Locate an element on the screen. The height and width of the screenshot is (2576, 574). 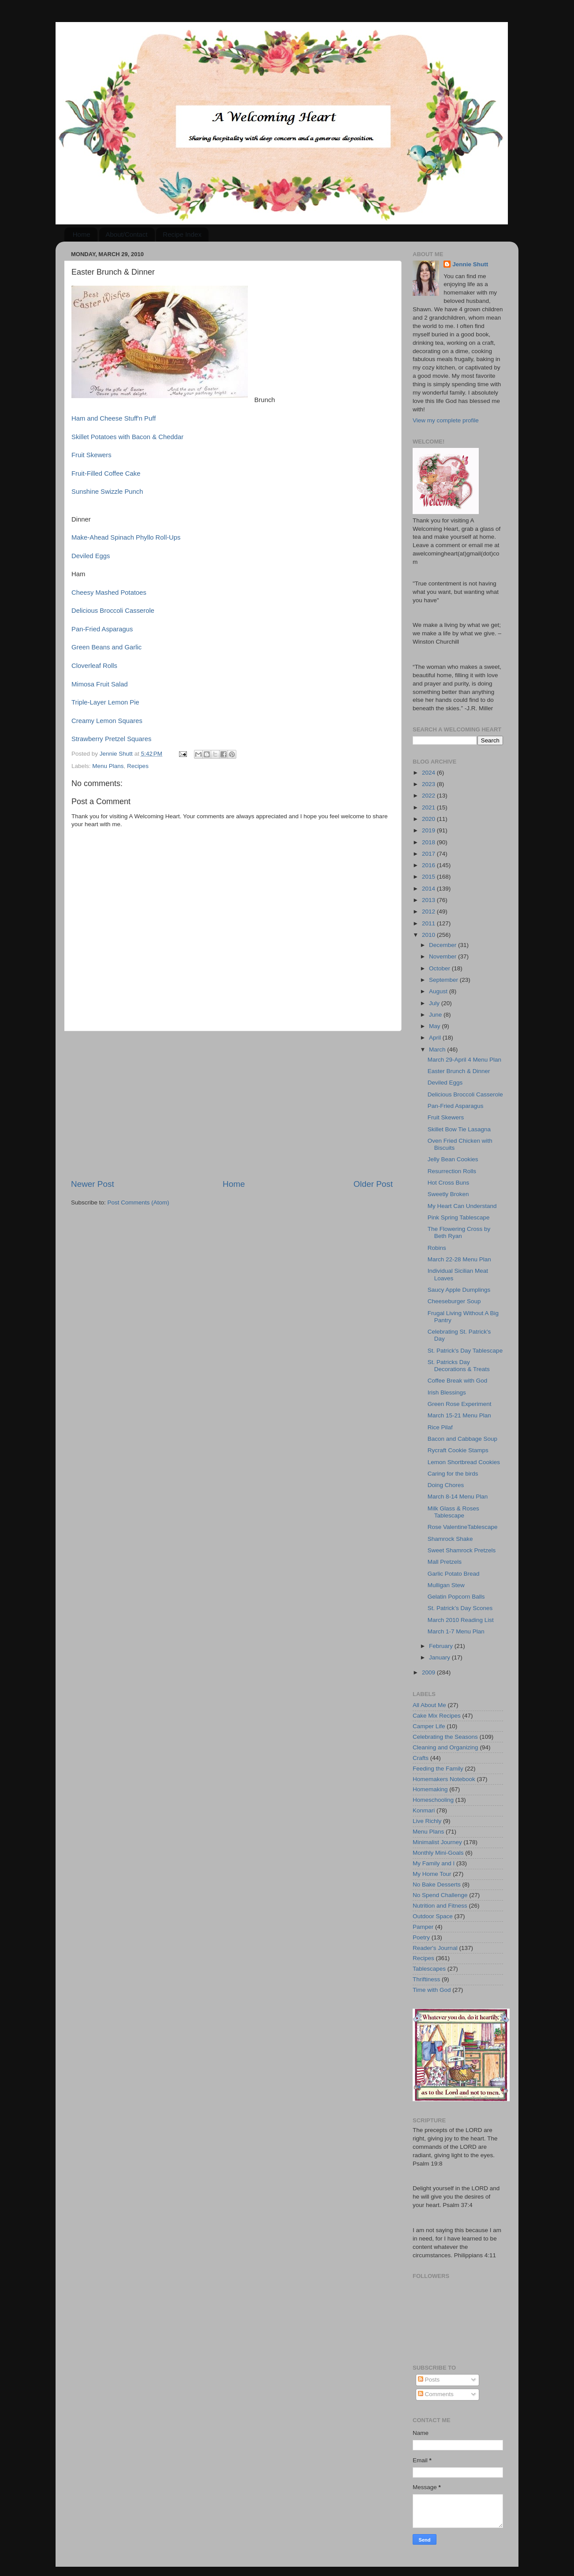
Homeschooling is located at coordinates (433, 1800).